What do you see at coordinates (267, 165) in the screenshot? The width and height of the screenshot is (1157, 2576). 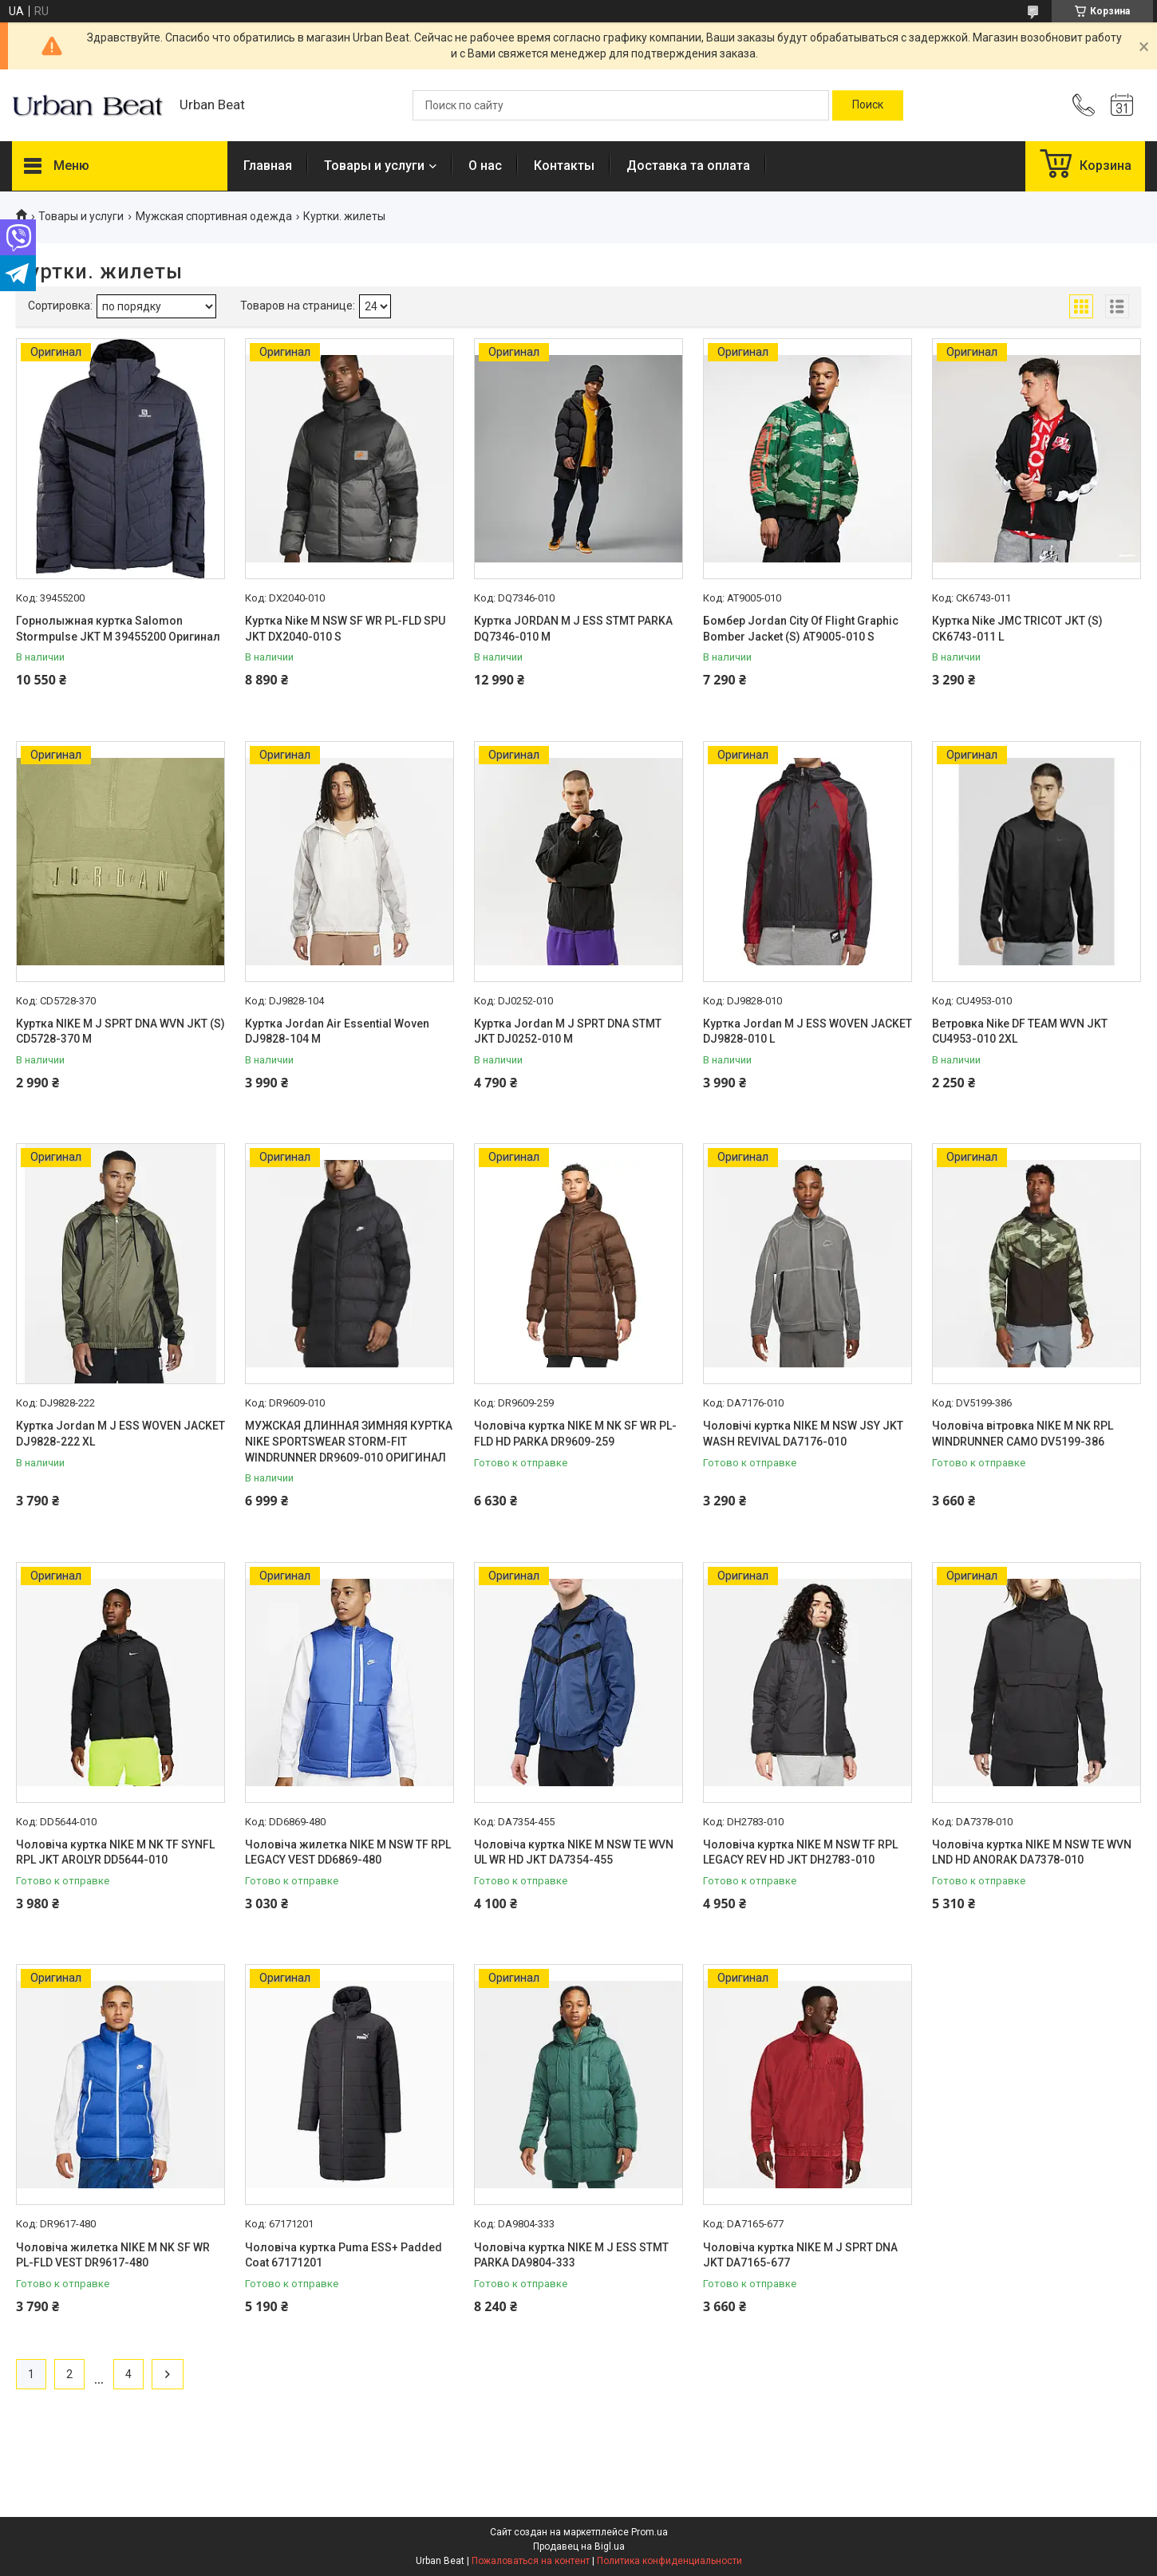 I see `Главная` at bounding box center [267, 165].